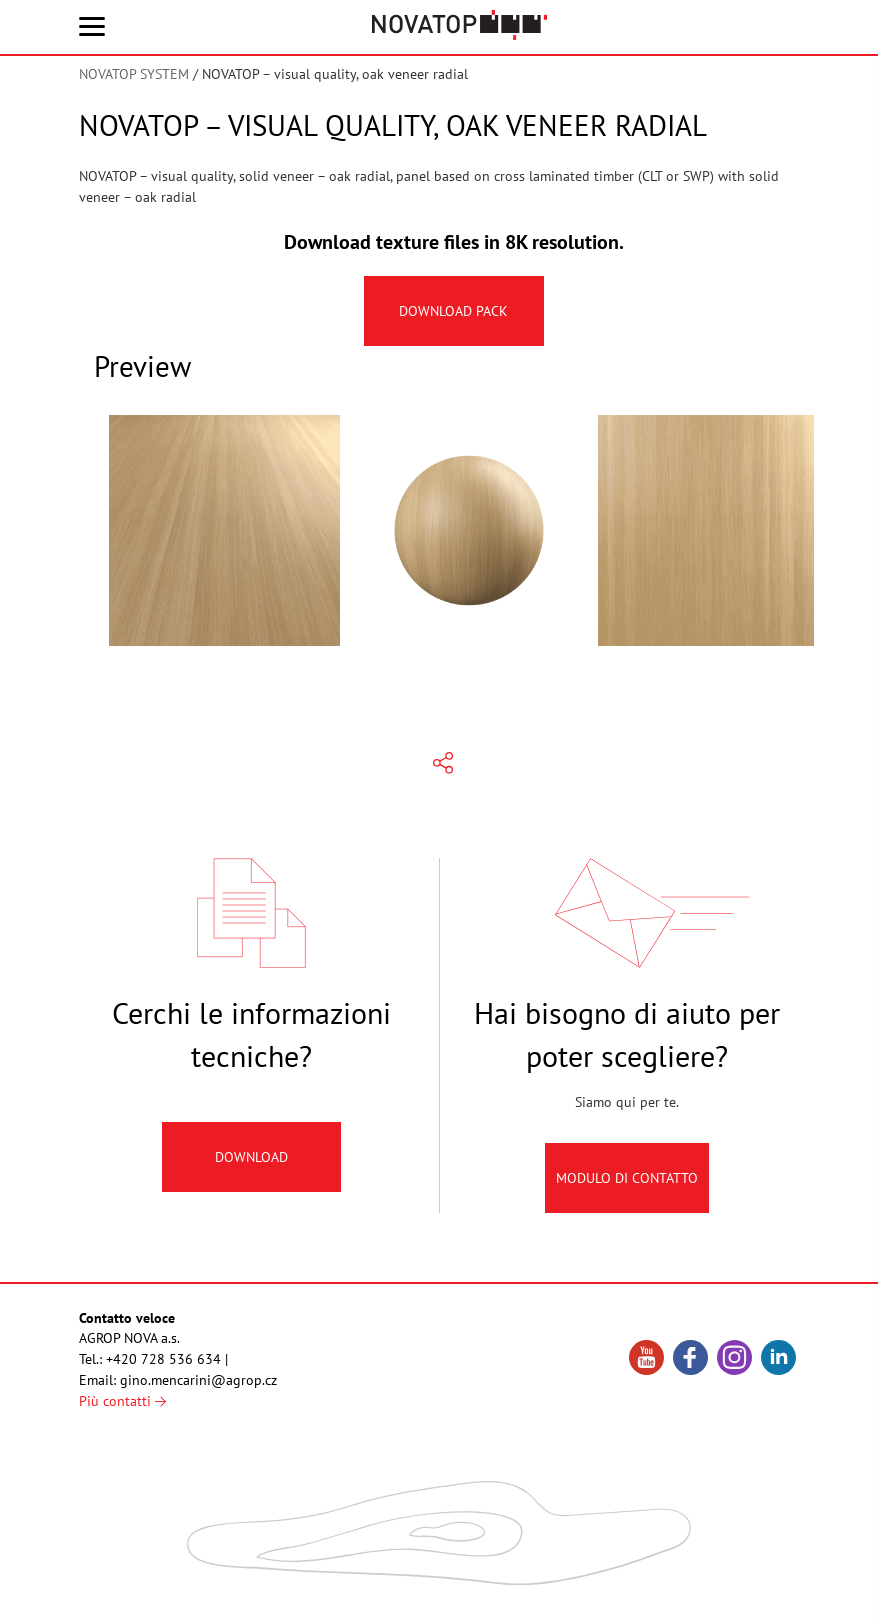 This screenshot has height=1620, width=878. Describe the element at coordinates (134, 74) in the screenshot. I see `NOVATOP SYSTEM` at that location.